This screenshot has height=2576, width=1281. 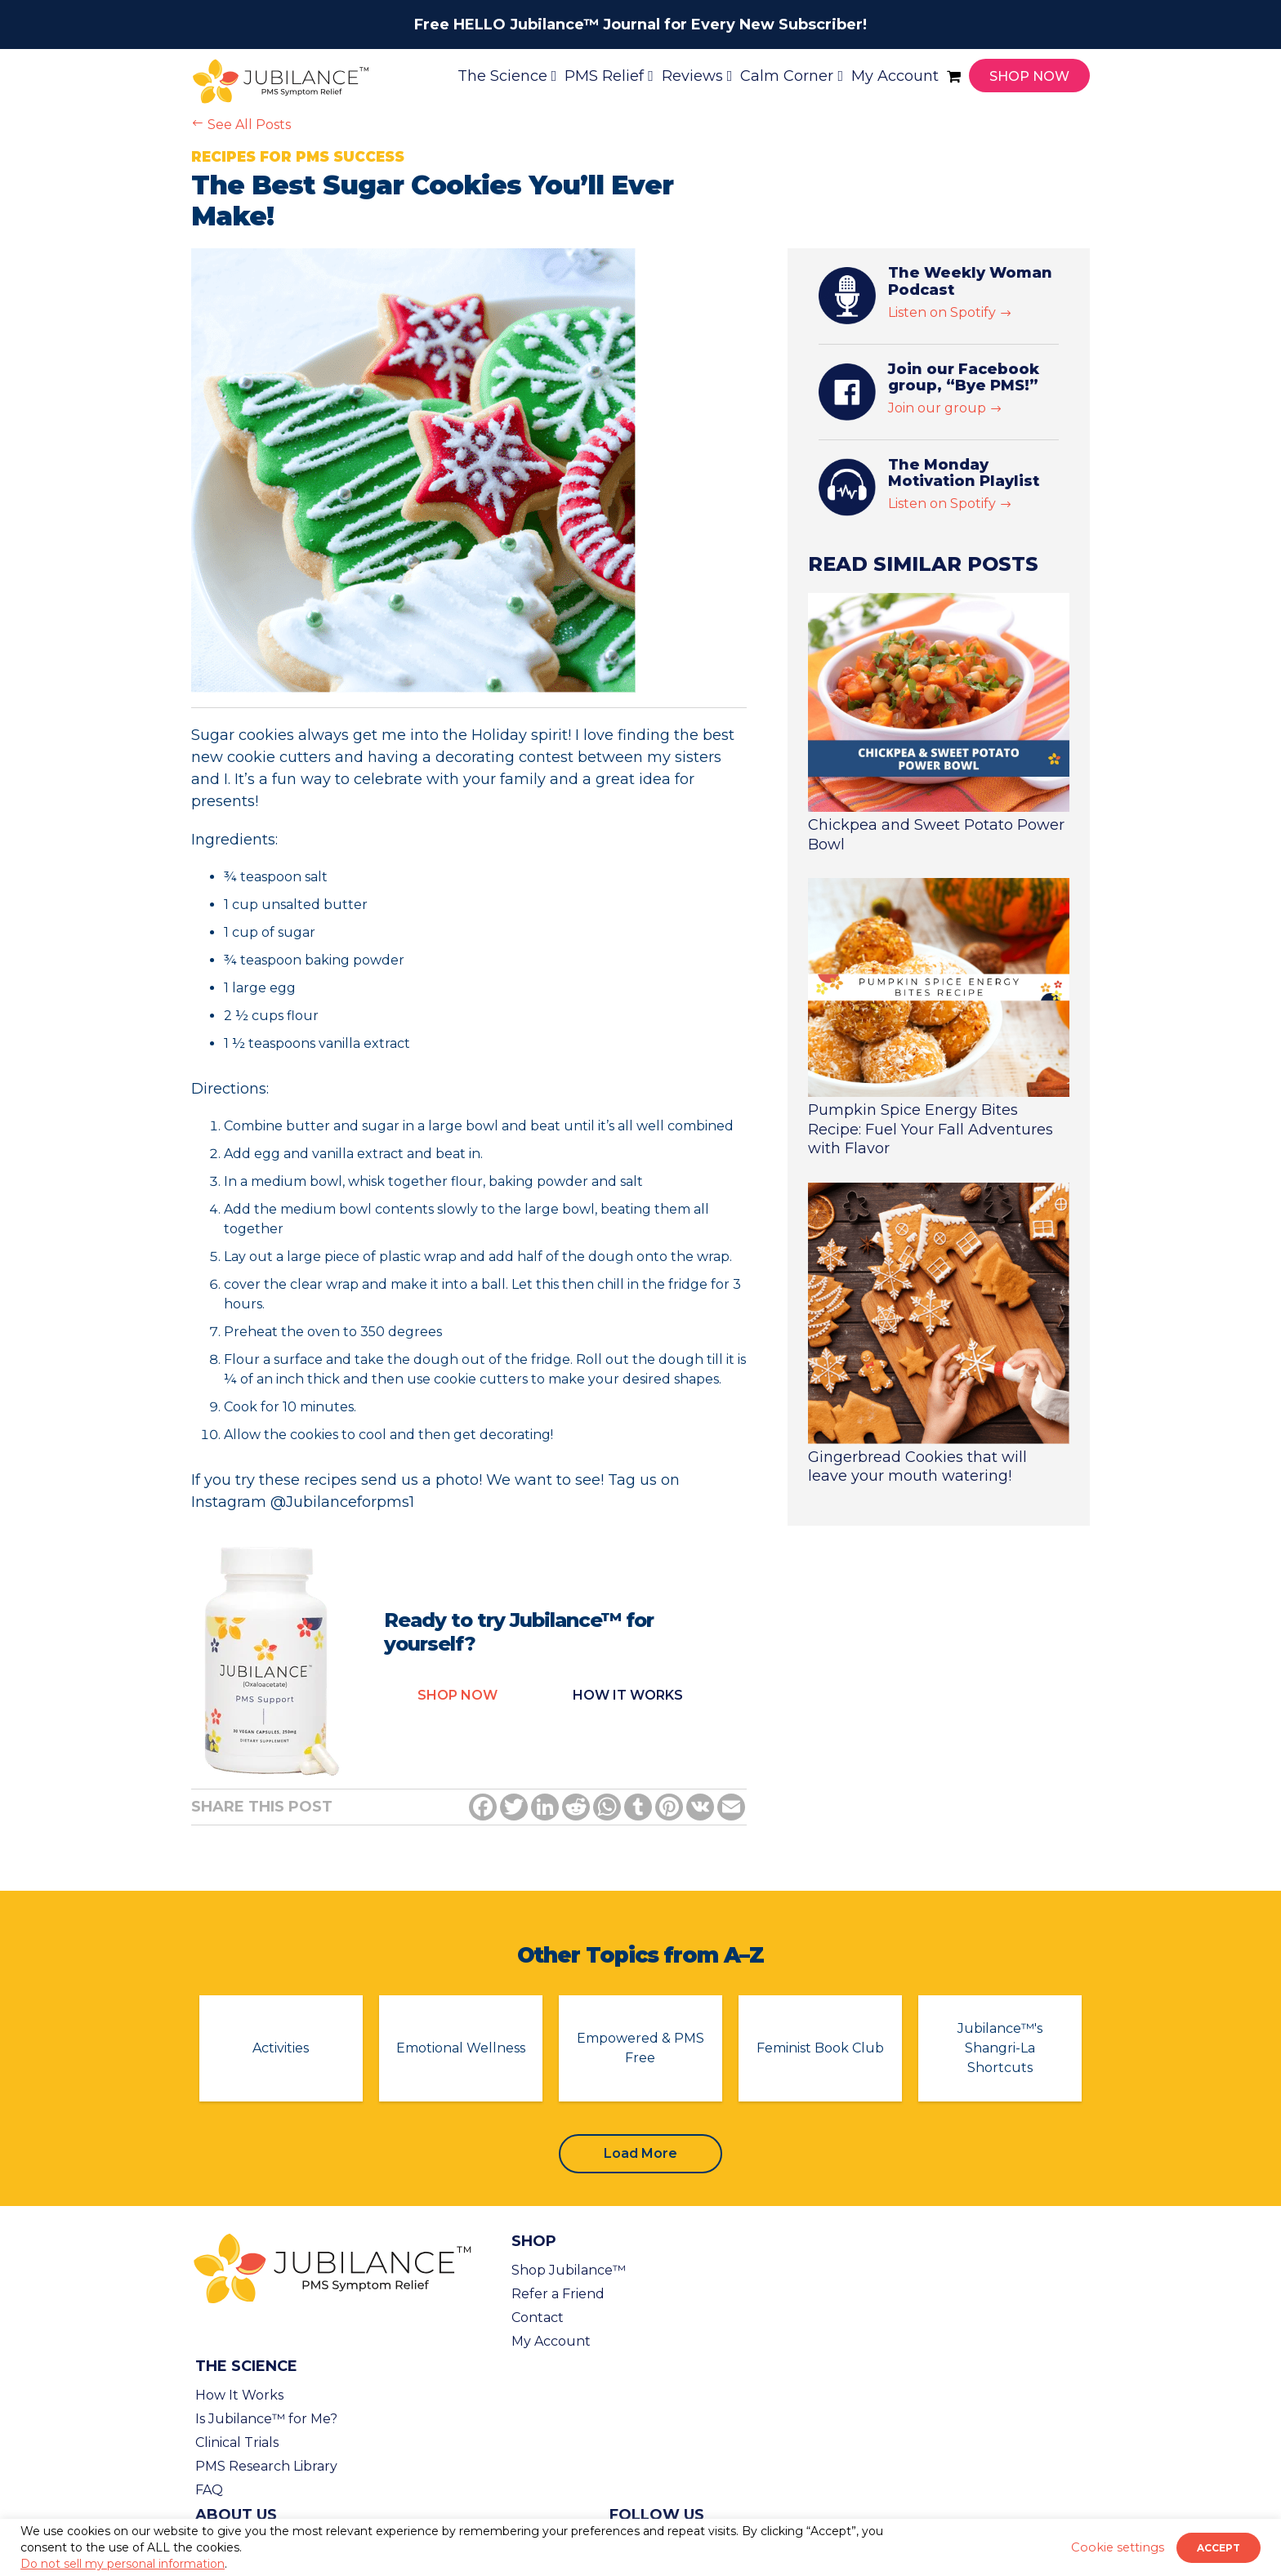 What do you see at coordinates (266, 2466) in the screenshot?
I see `PMS Research Library` at bounding box center [266, 2466].